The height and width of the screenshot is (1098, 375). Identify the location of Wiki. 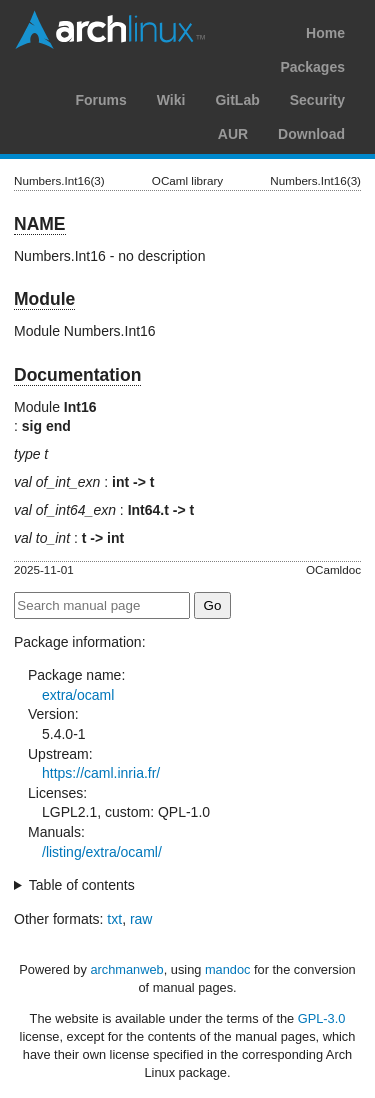
(171, 100).